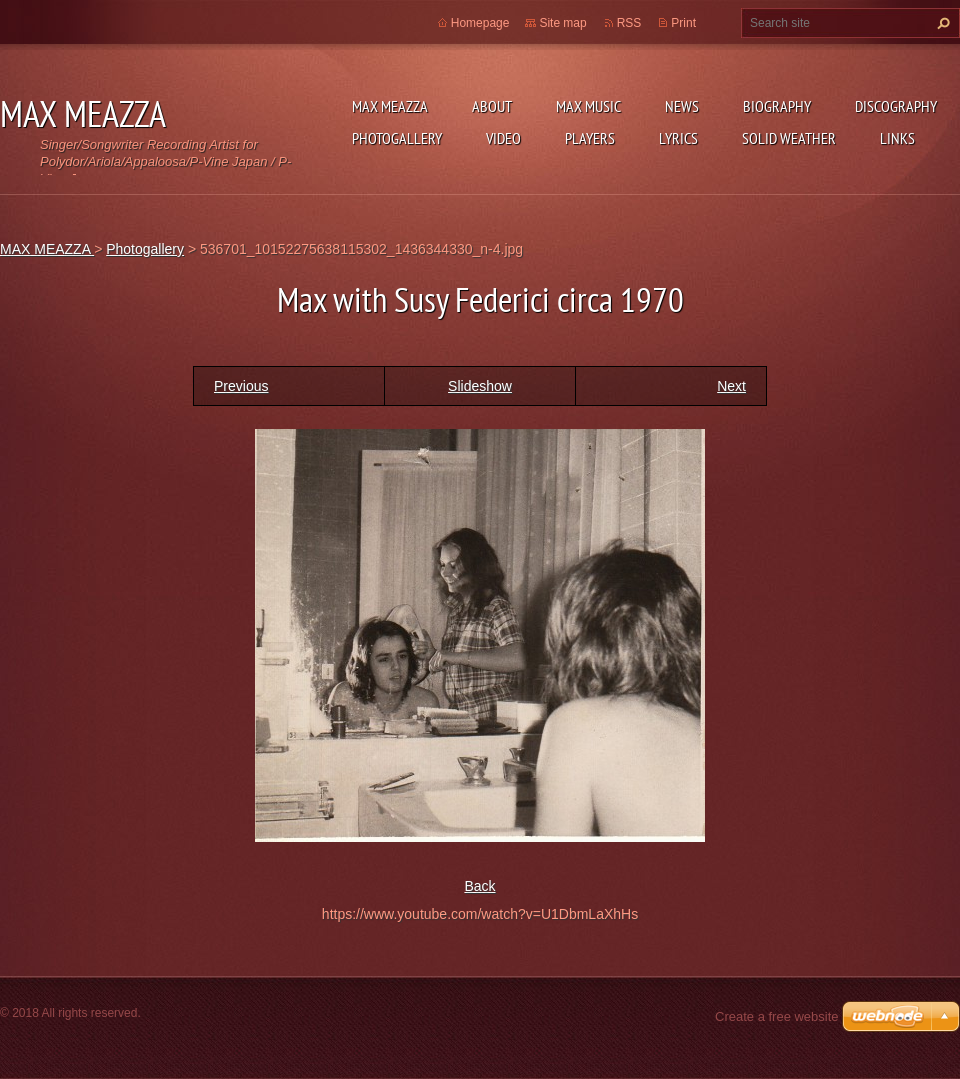  I want to click on Next, so click(731, 386).